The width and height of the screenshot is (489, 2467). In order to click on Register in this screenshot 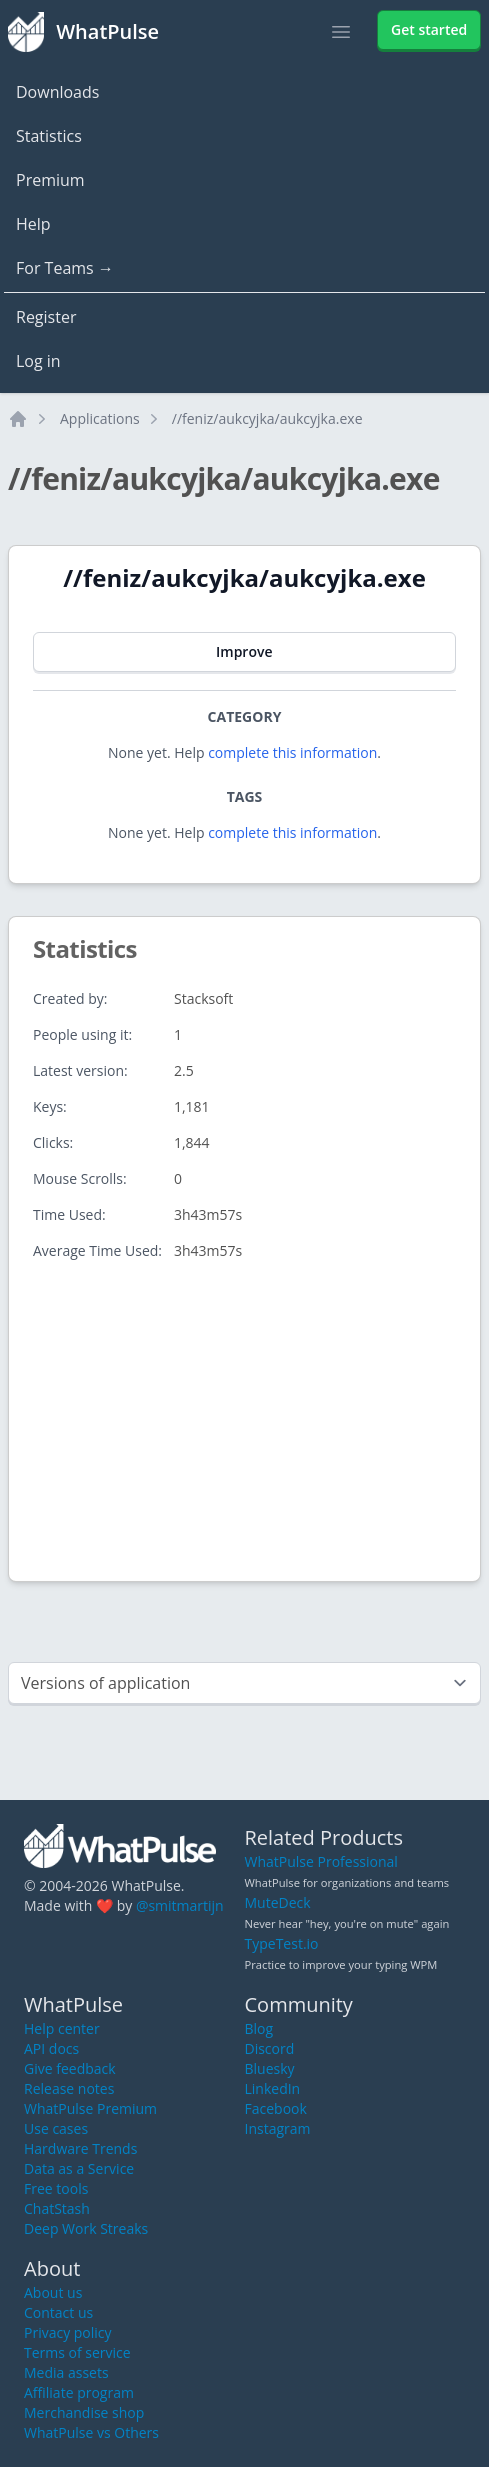, I will do `click(46, 317)`.